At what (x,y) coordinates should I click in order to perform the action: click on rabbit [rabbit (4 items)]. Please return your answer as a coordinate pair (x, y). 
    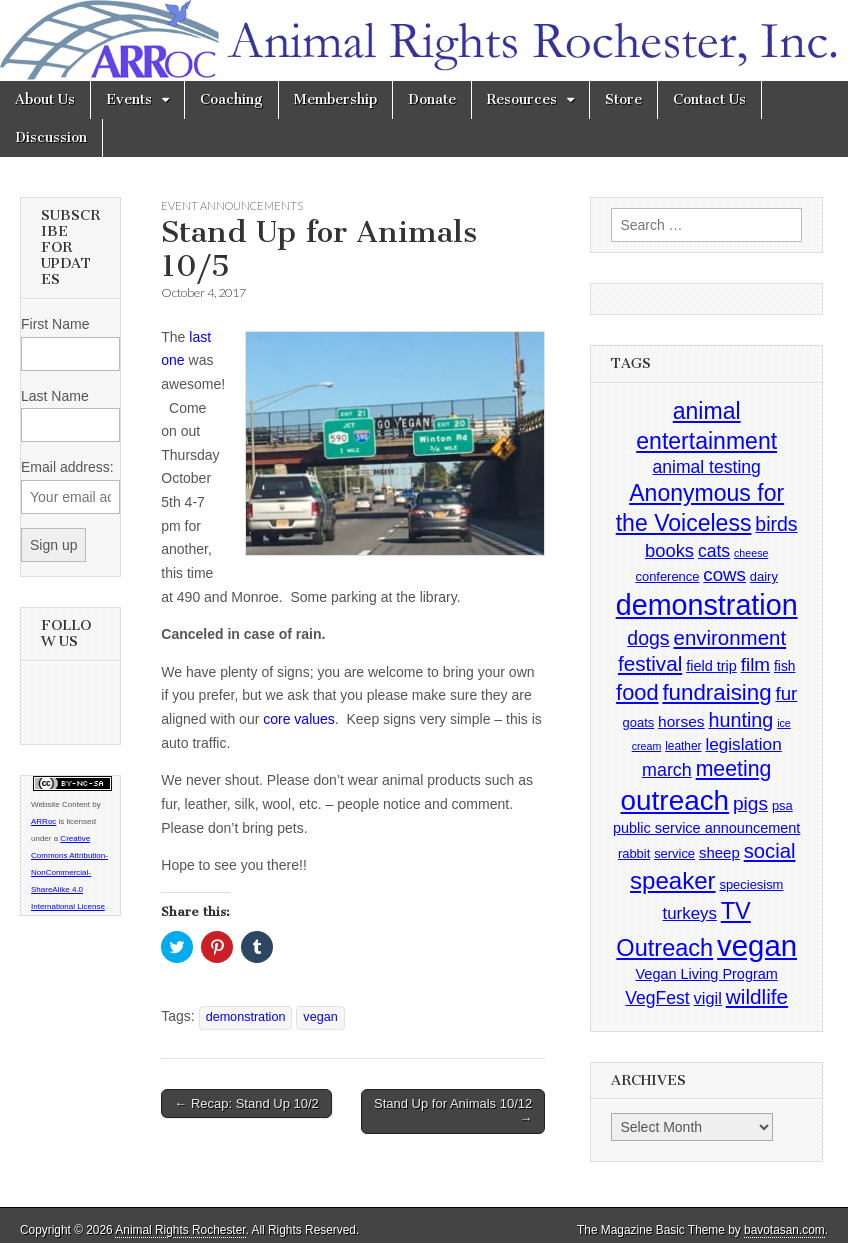
    Looking at the image, I should click on (634, 853).